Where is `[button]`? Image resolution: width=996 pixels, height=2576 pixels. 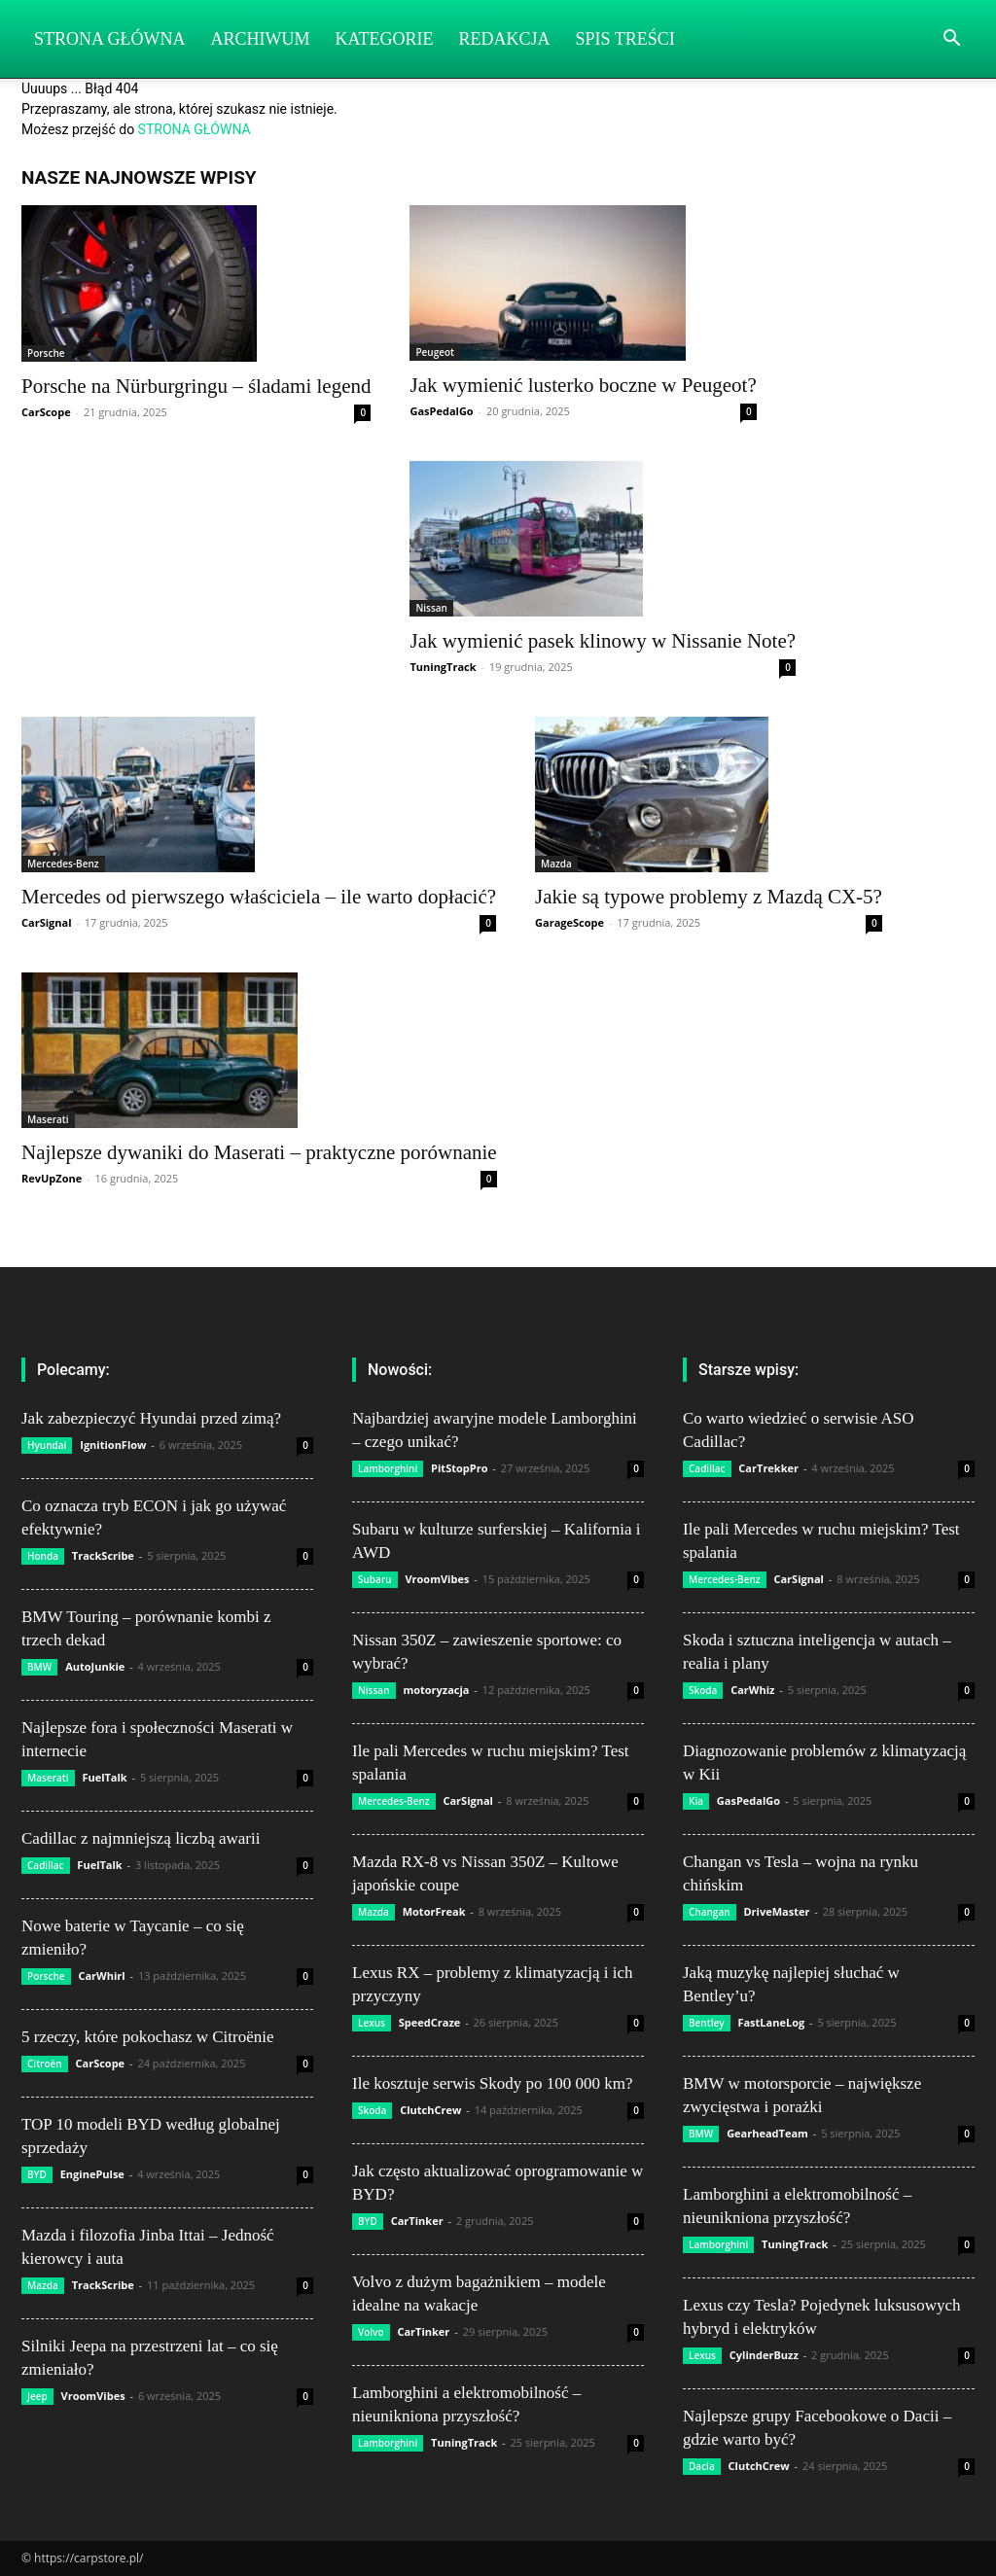
[button] is located at coordinates (951, 40).